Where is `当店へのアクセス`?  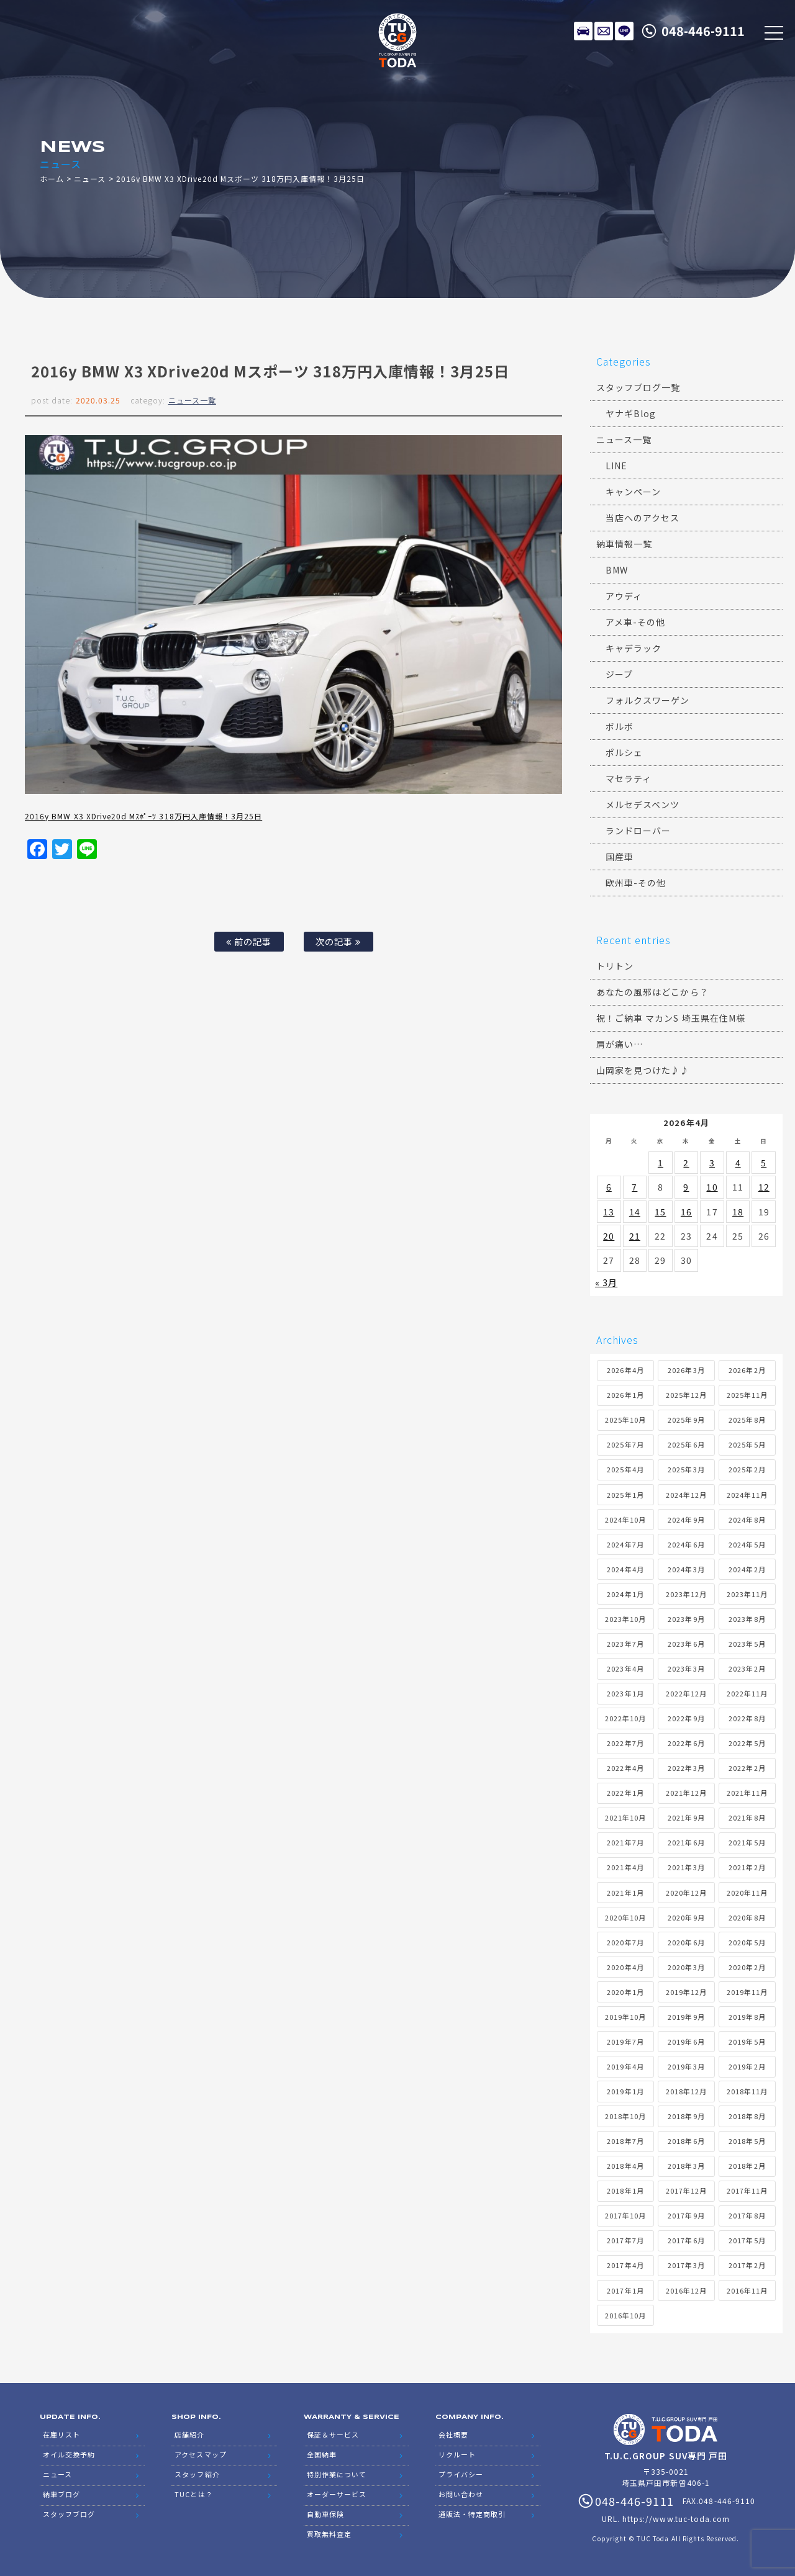
当店へのアクセス is located at coordinates (642, 517).